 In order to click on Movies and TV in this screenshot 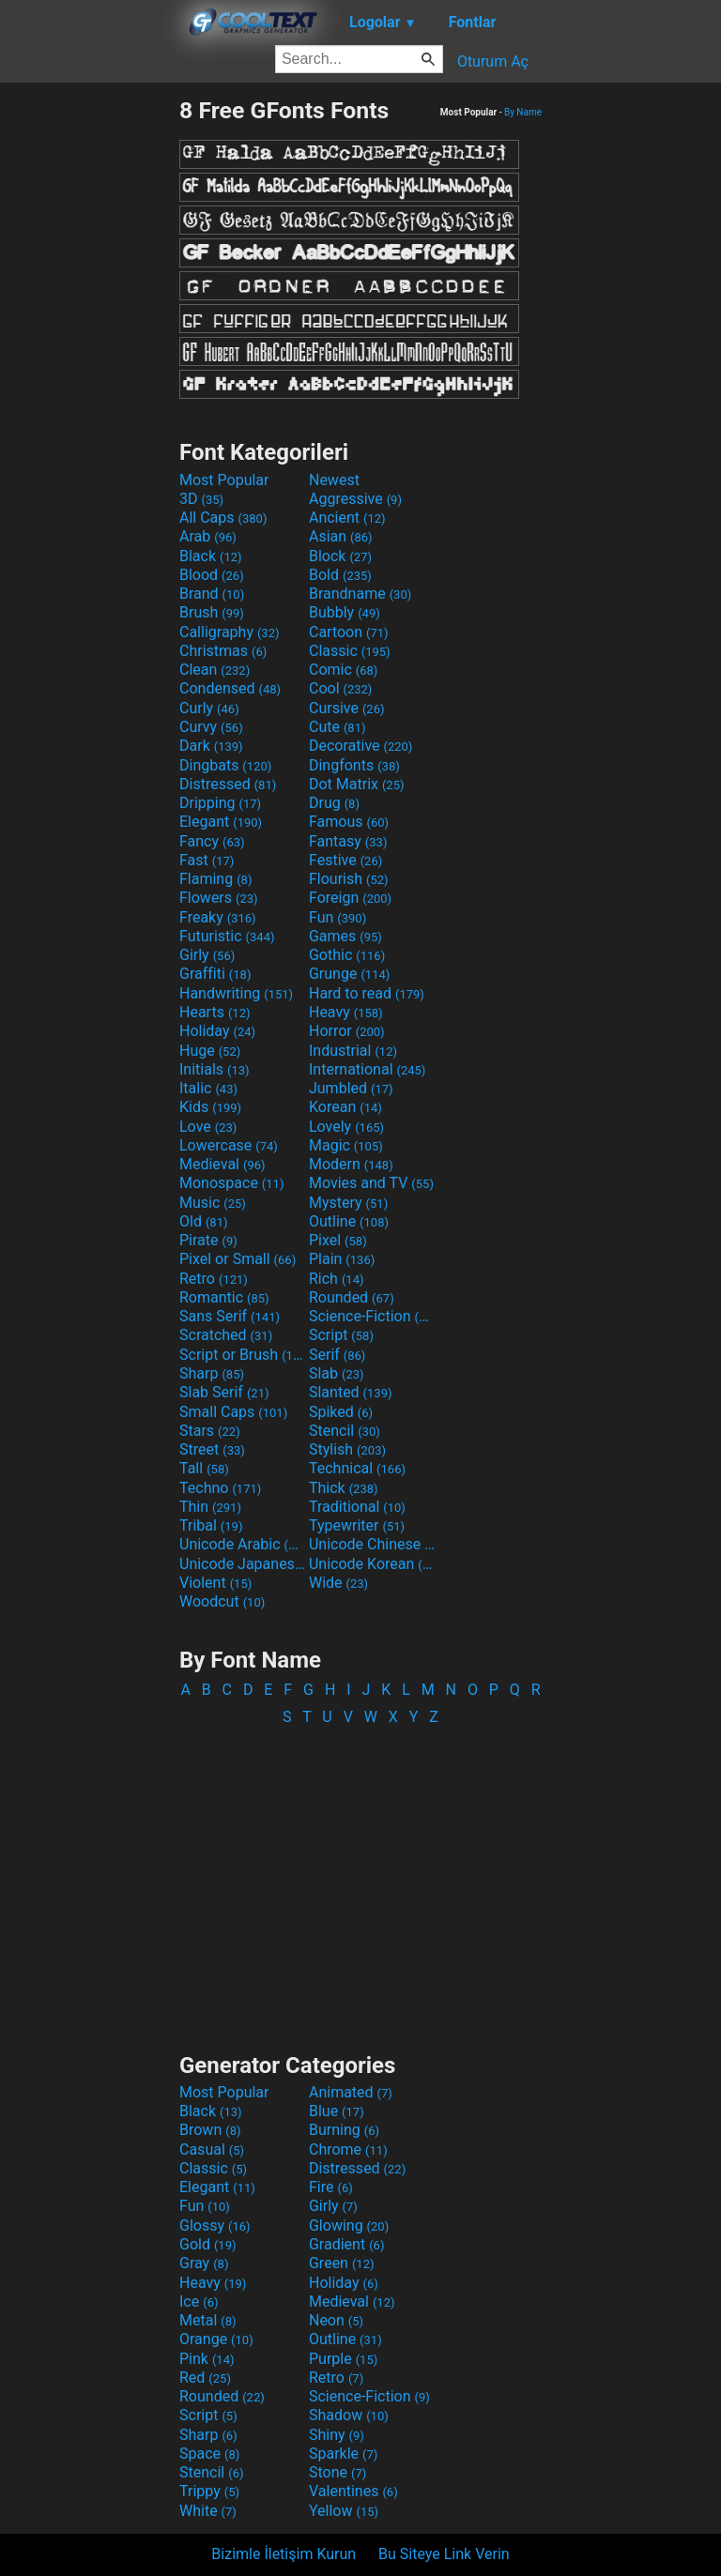, I will do `click(371, 1183)`.